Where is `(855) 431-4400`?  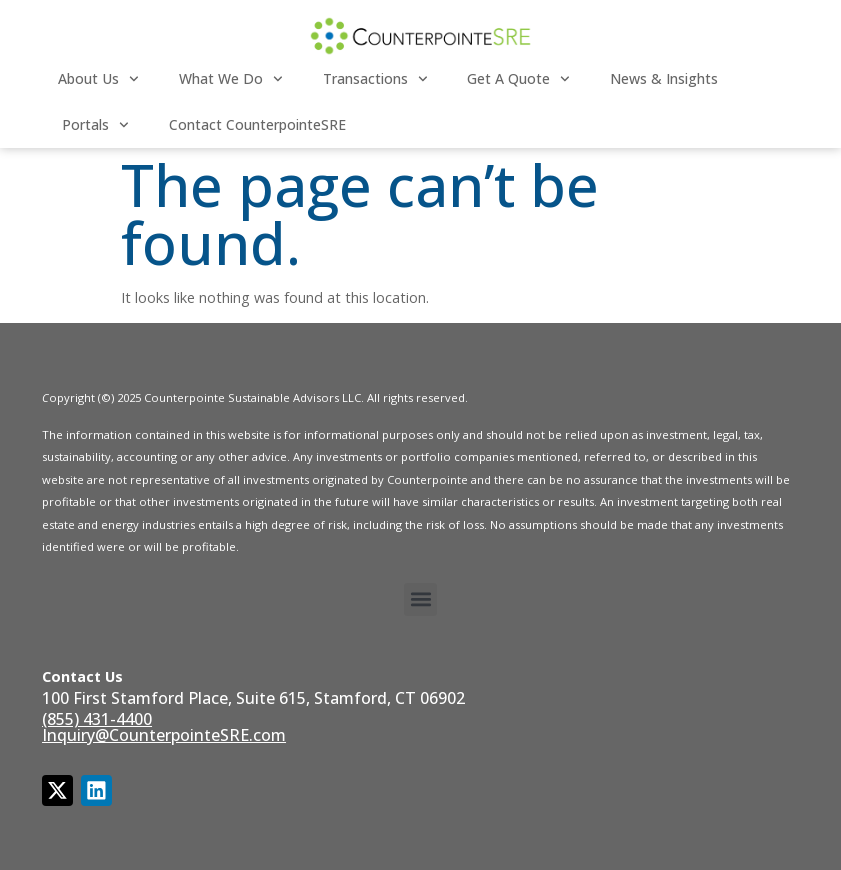 (855) 431-4400 is located at coordinates (97, 719).